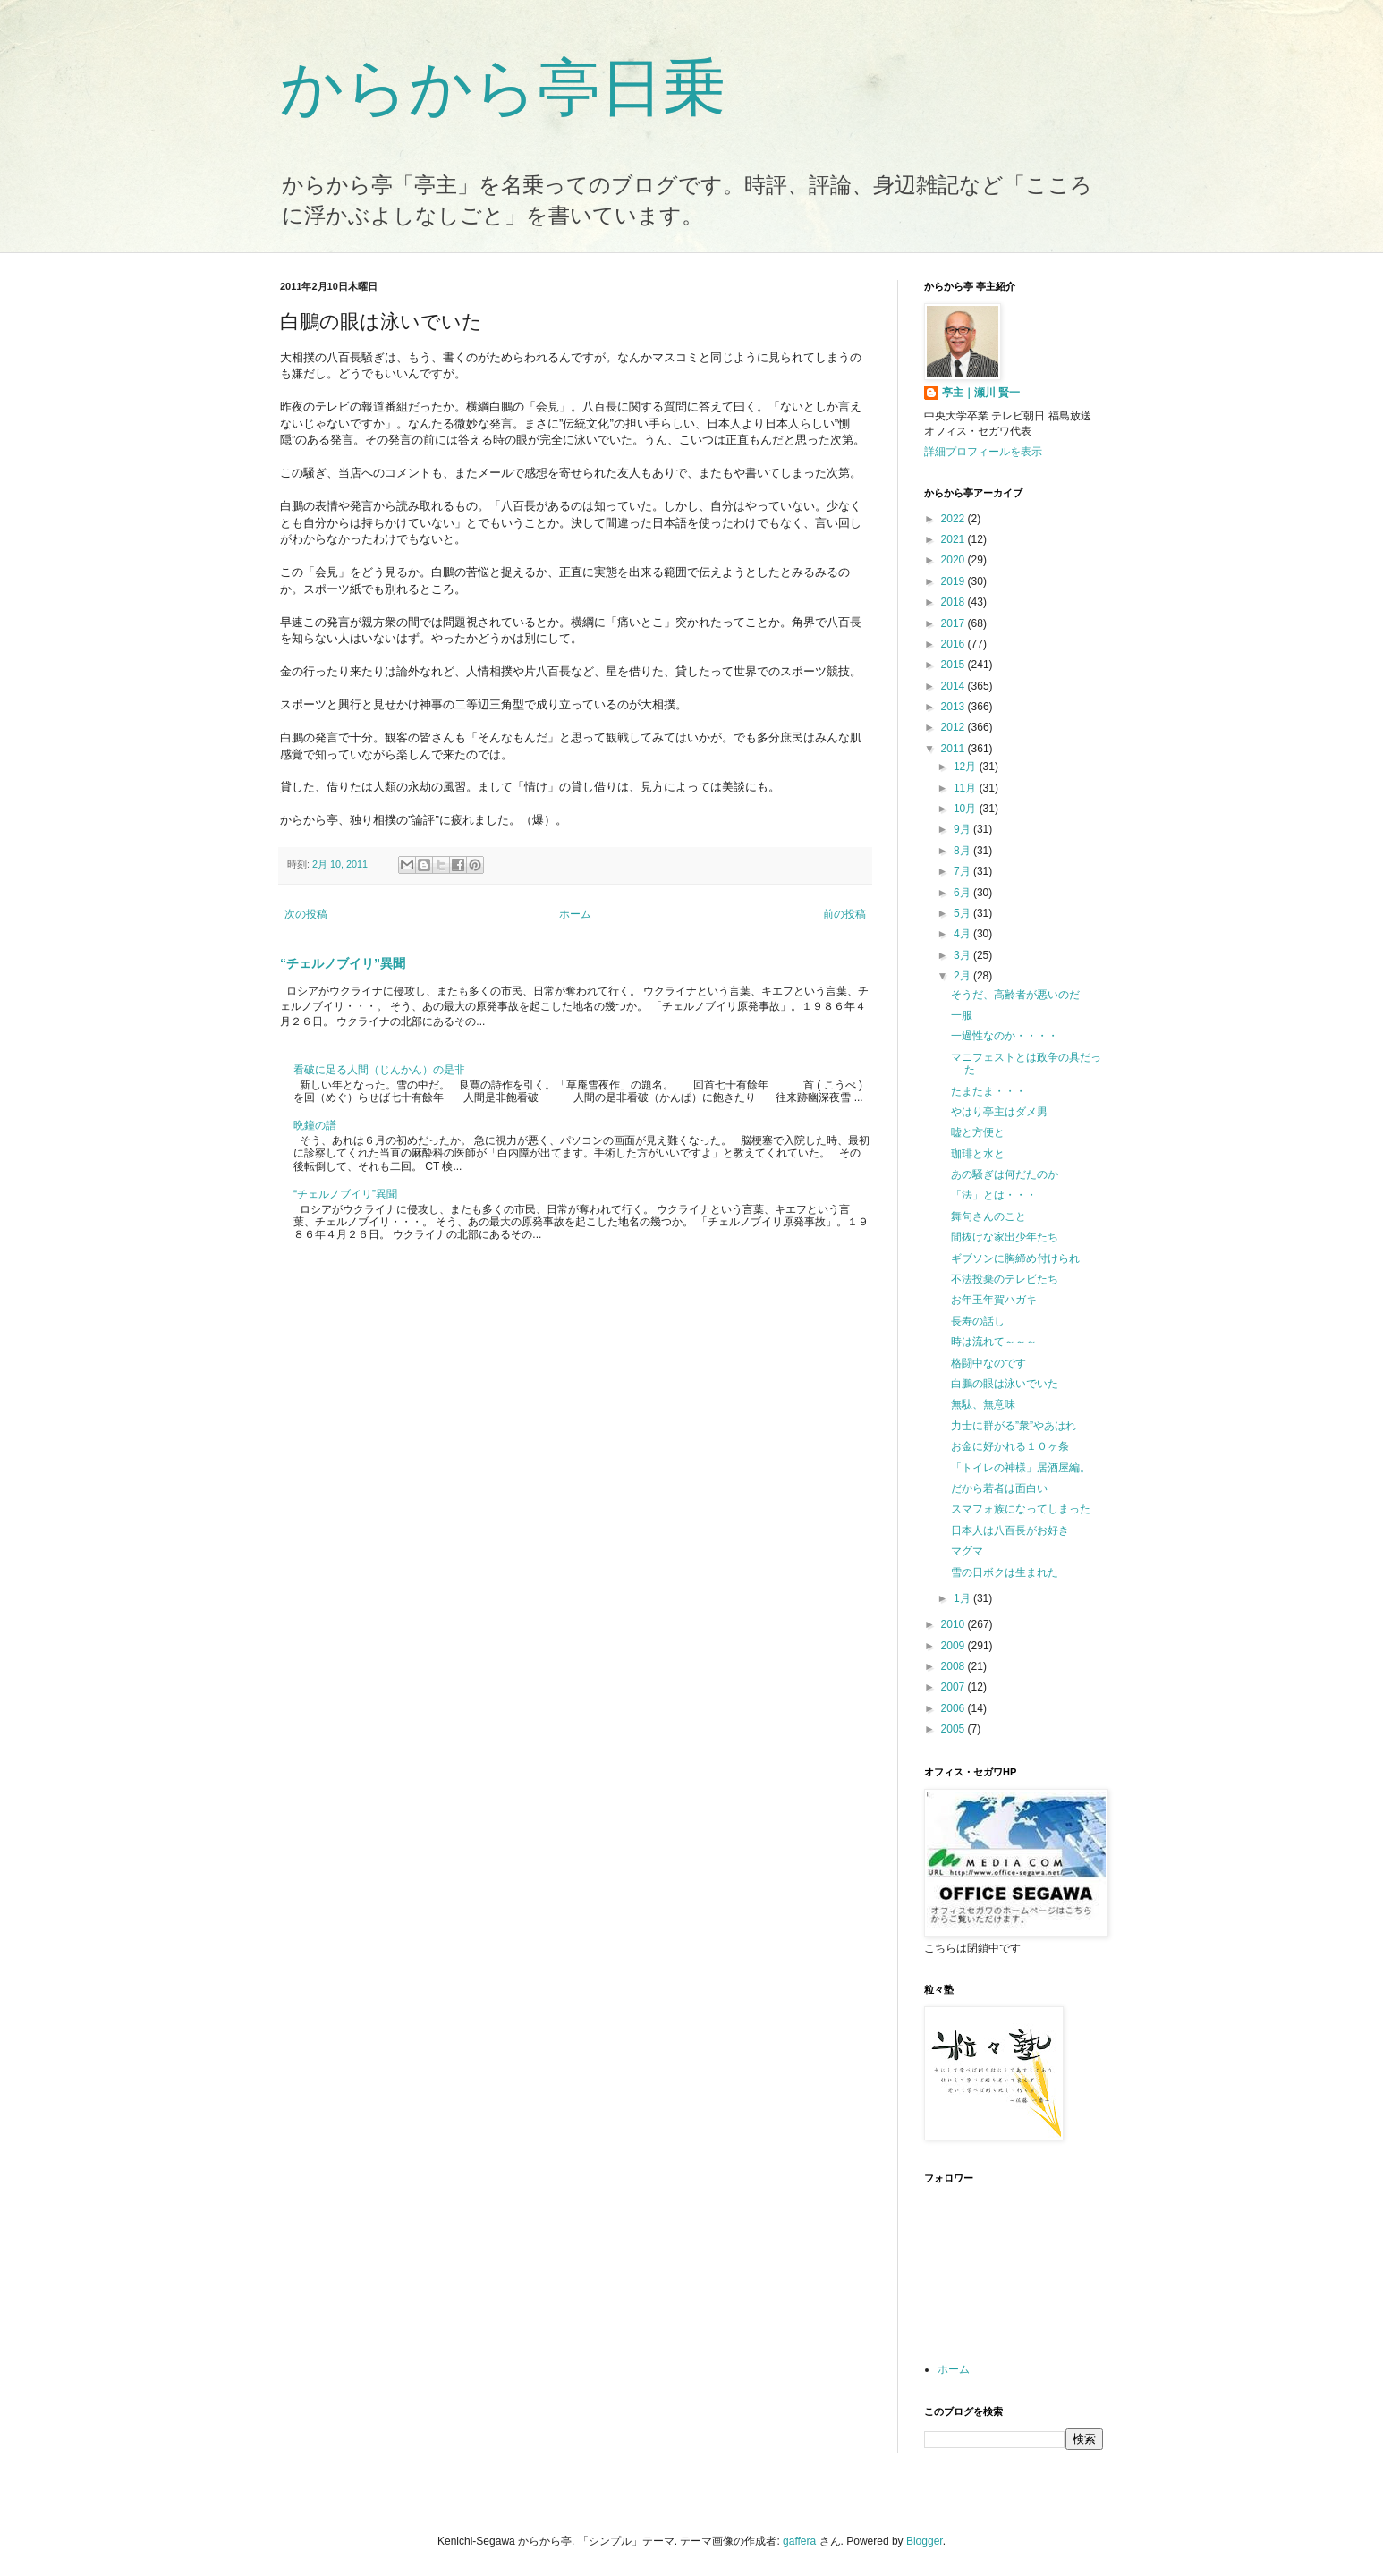  What do you see at coordinates (1015, 1258) in the screenshot?
I see `ギブソンに胸締め付けられ` at bounding box center [1015, 1258].